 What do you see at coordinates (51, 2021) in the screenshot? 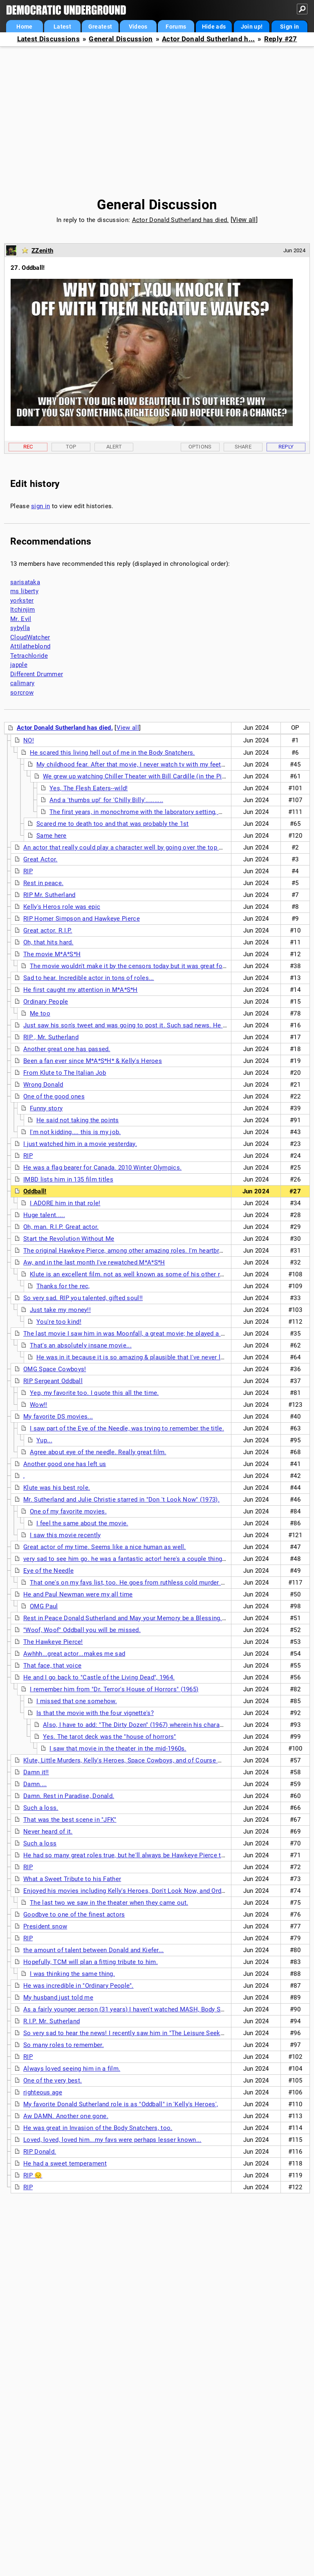
I see `R.I.P. Mr. Sutherland` at bounding box center [51, 2021].